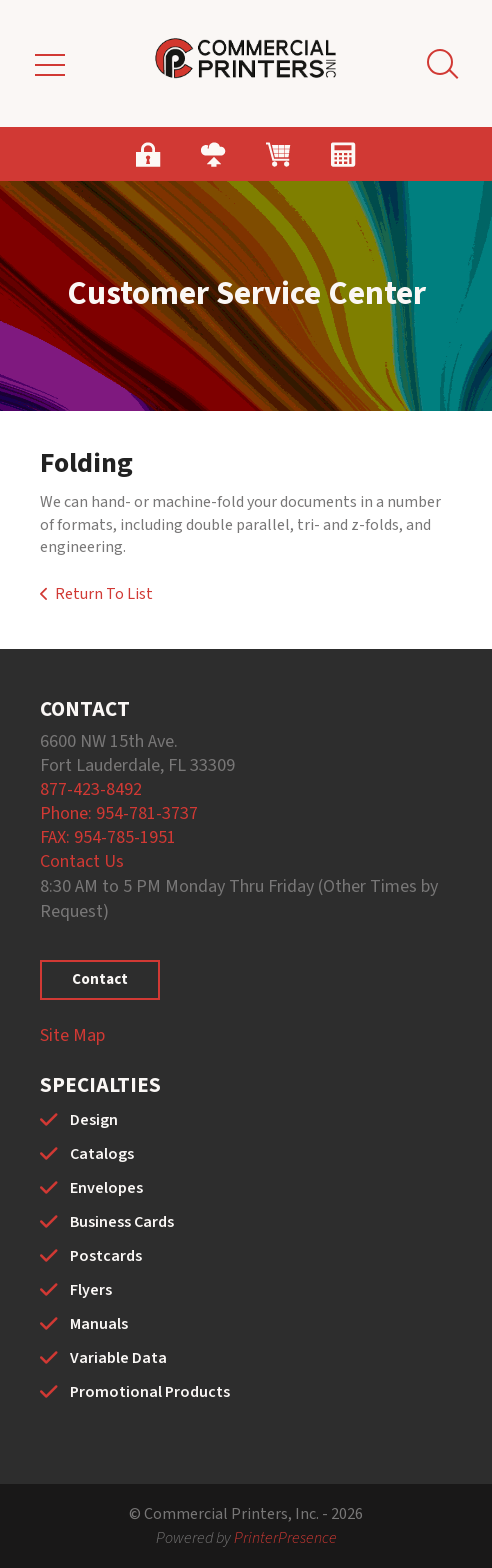 This screenshot has width=492, height=1568. Describe the element at coordinates (150, 1392) in the screenshot. I see `Promotional Products` at that location.